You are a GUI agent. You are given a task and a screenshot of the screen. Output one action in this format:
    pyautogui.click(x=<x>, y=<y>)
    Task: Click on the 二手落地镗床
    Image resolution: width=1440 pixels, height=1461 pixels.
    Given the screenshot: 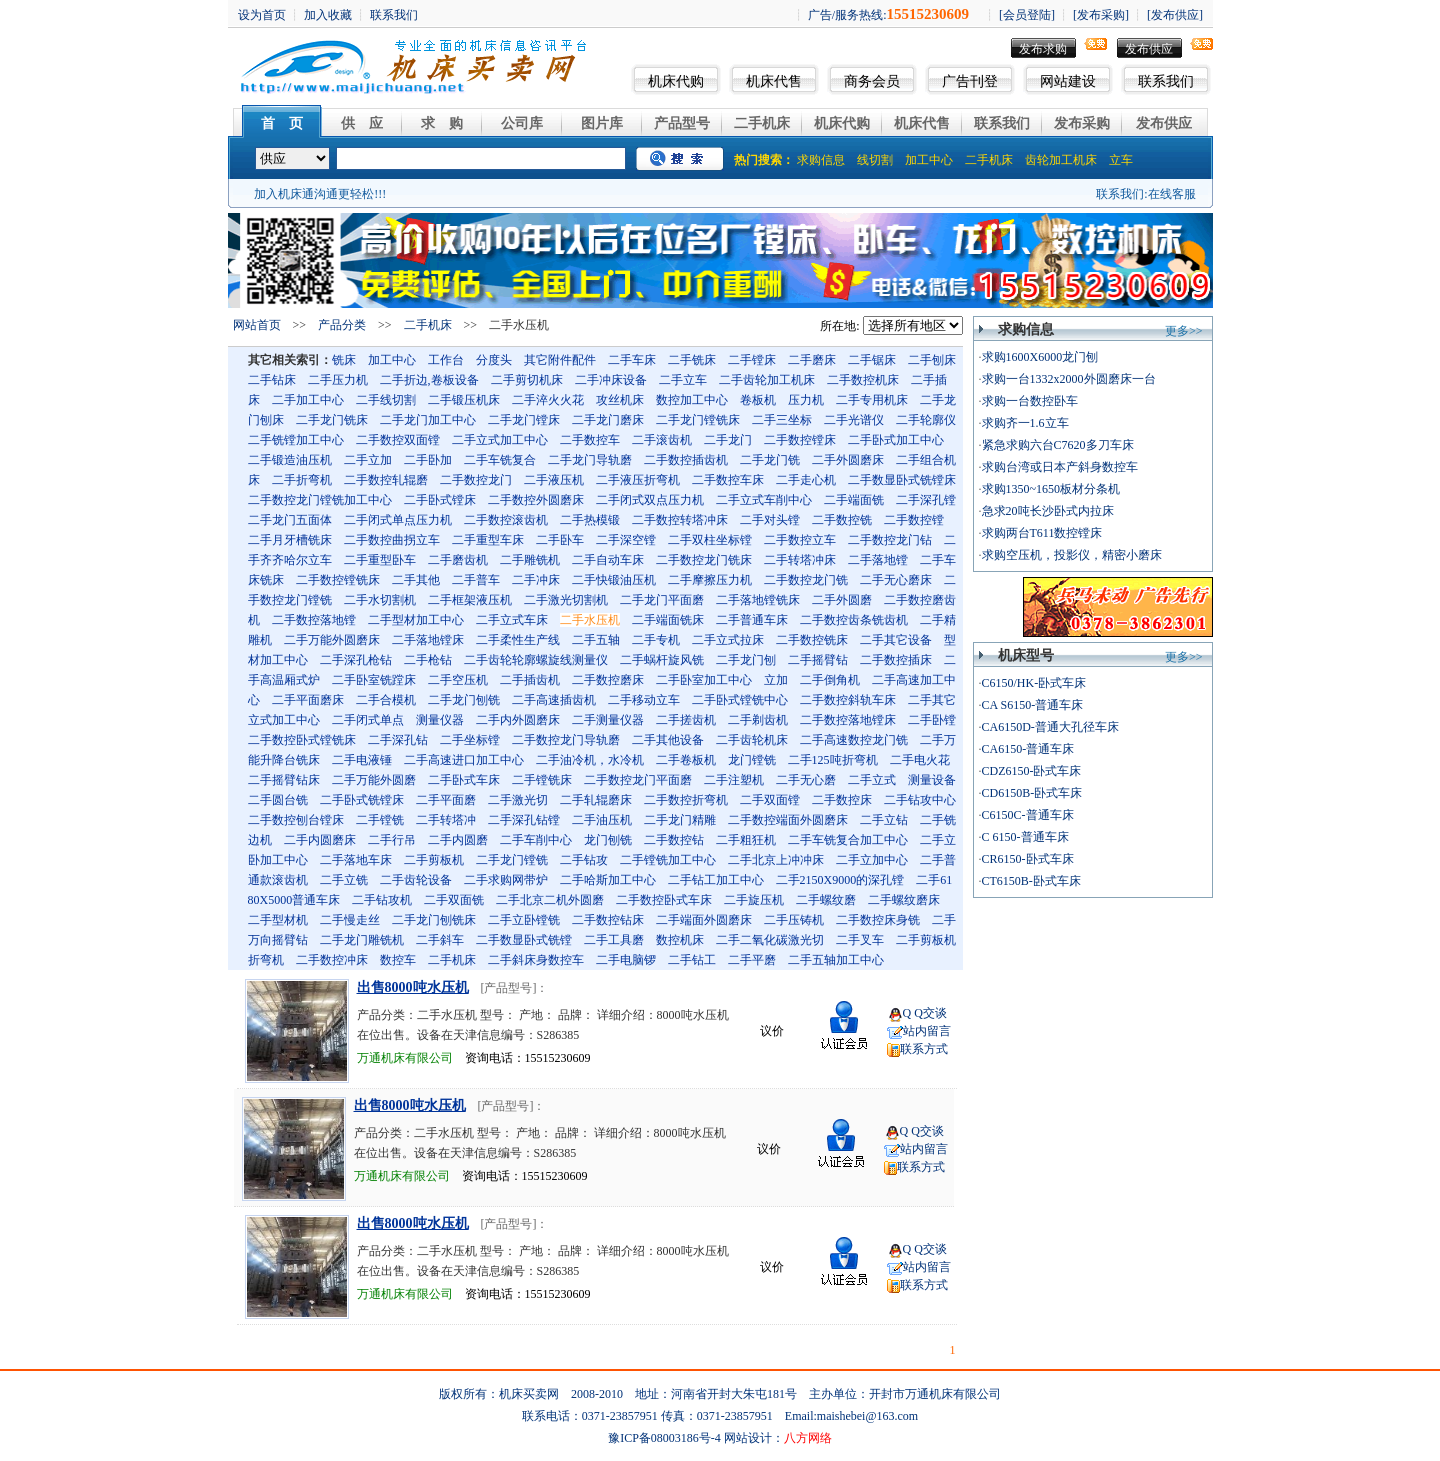 What is the action you would take?
    pyautogui.click(x=428, y=640)
    